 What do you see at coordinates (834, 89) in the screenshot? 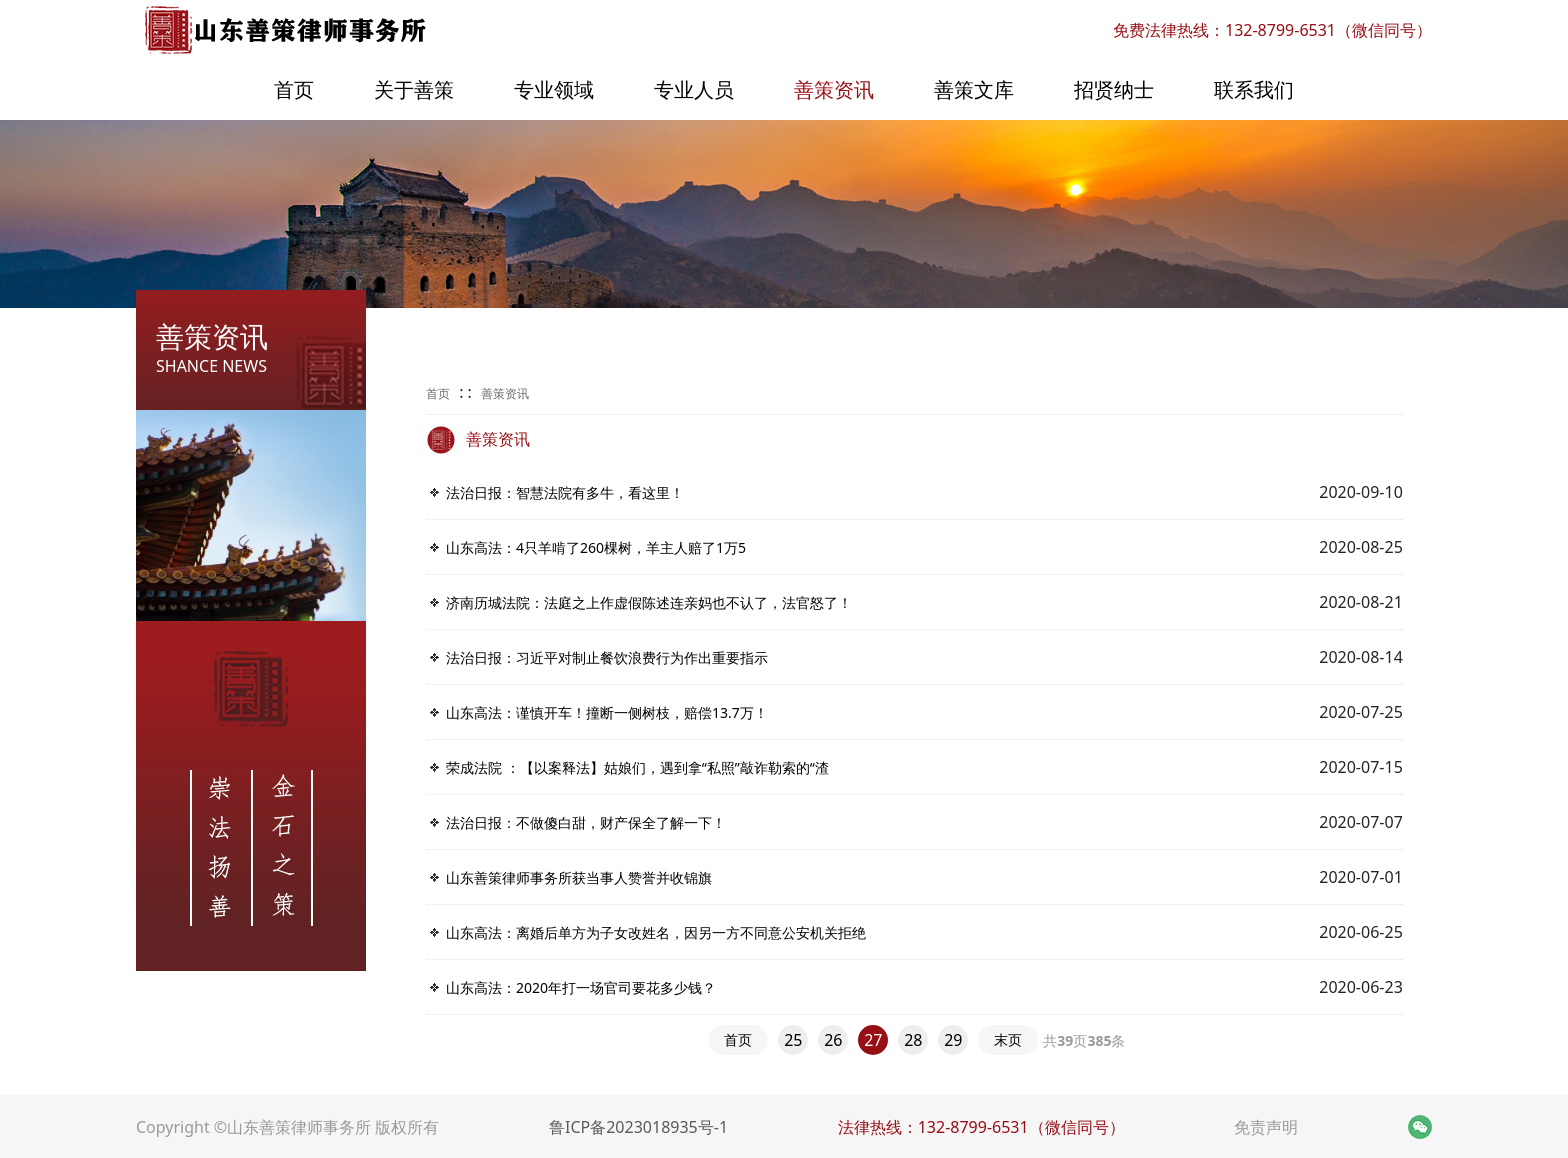
I see `善策资讯` at bounding box center [834, 89].